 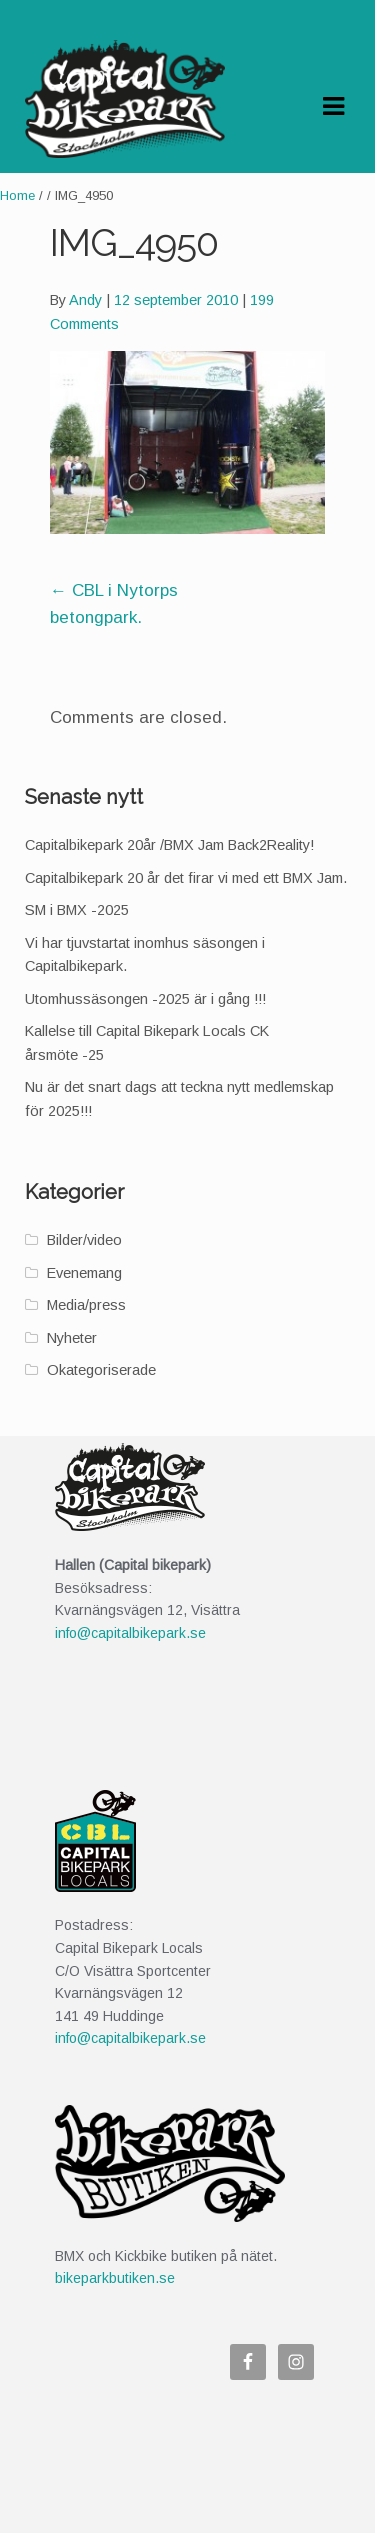 I want to click on Capitalbikepark 20 år det firar vi med ett BMX Jam., so click(x=186, y=878).